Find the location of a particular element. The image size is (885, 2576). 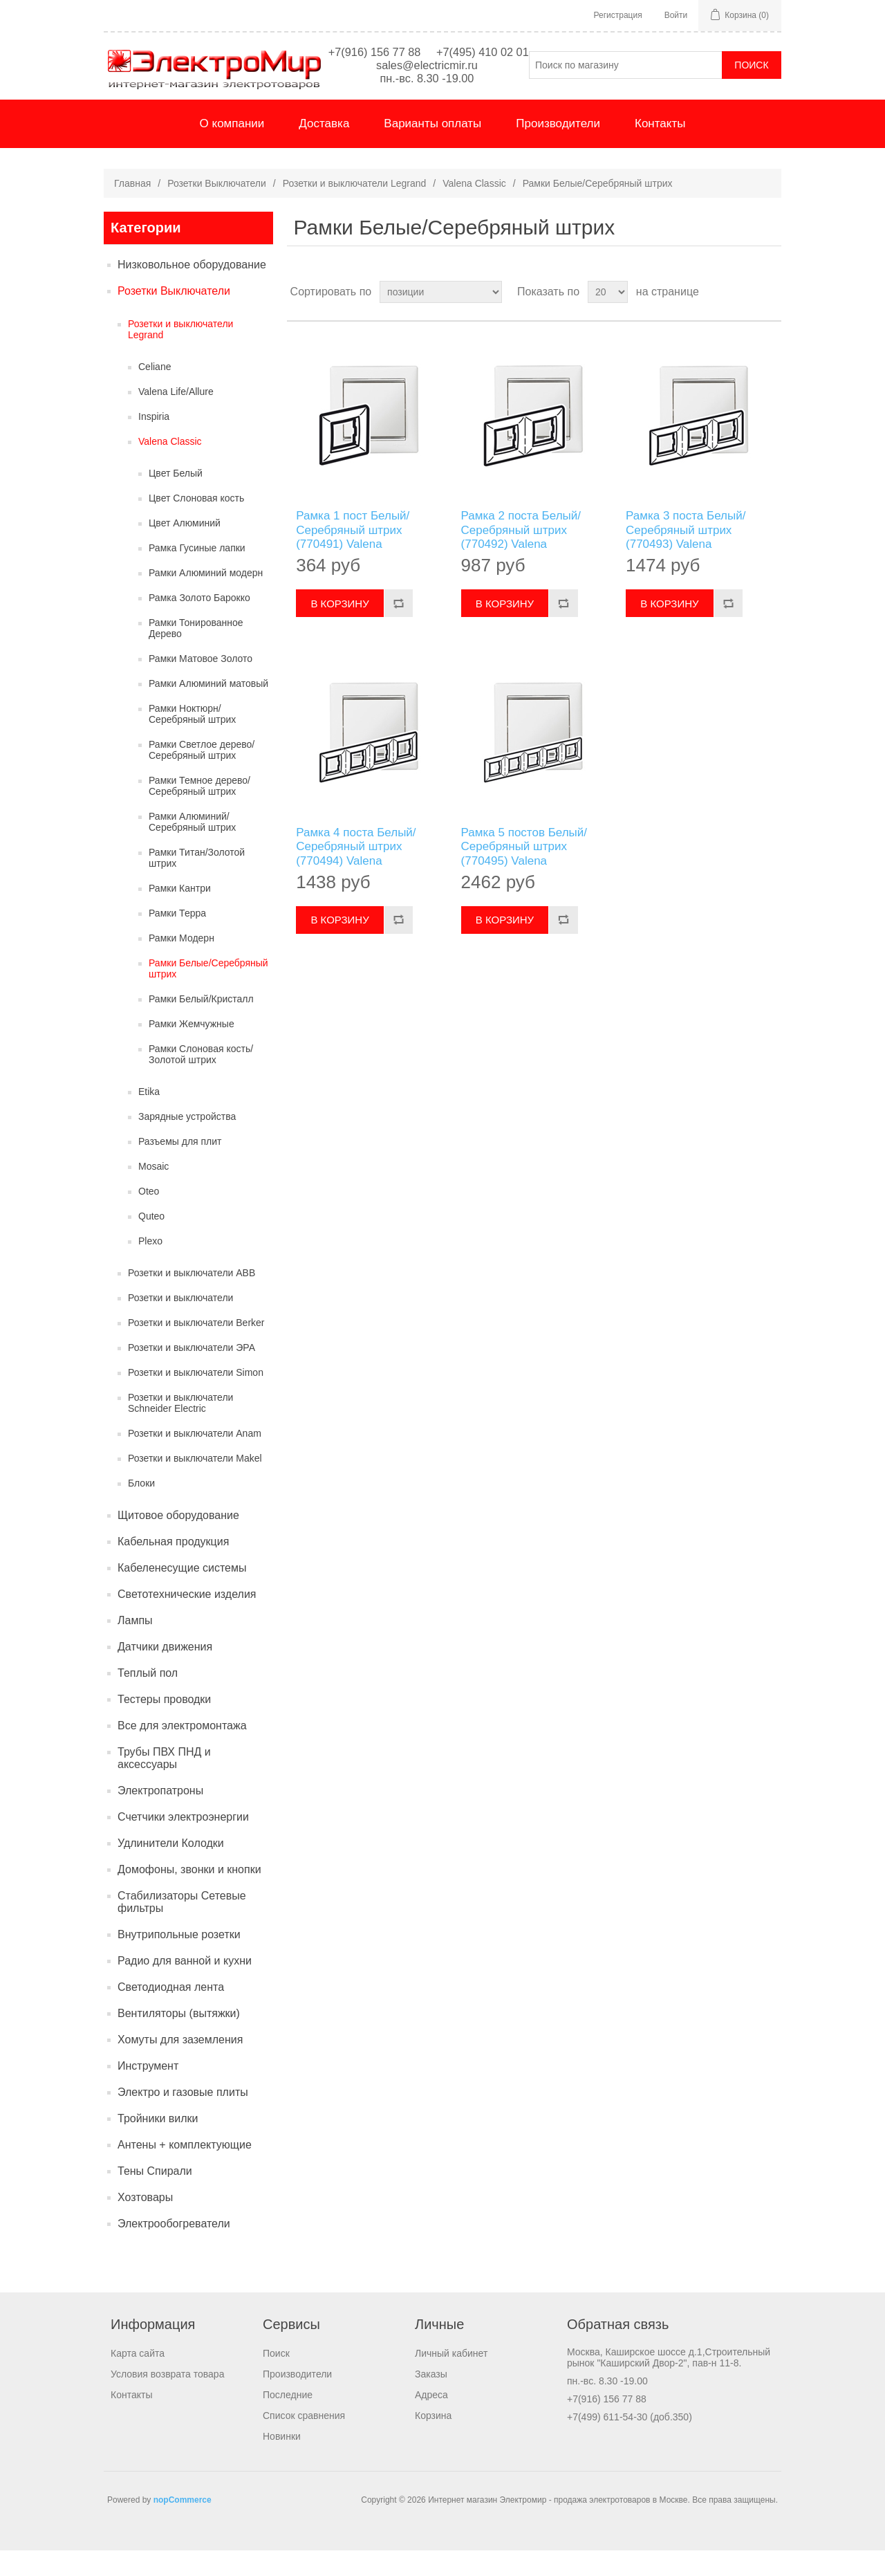

Электропатроны is located at coordinates (160, 1816).